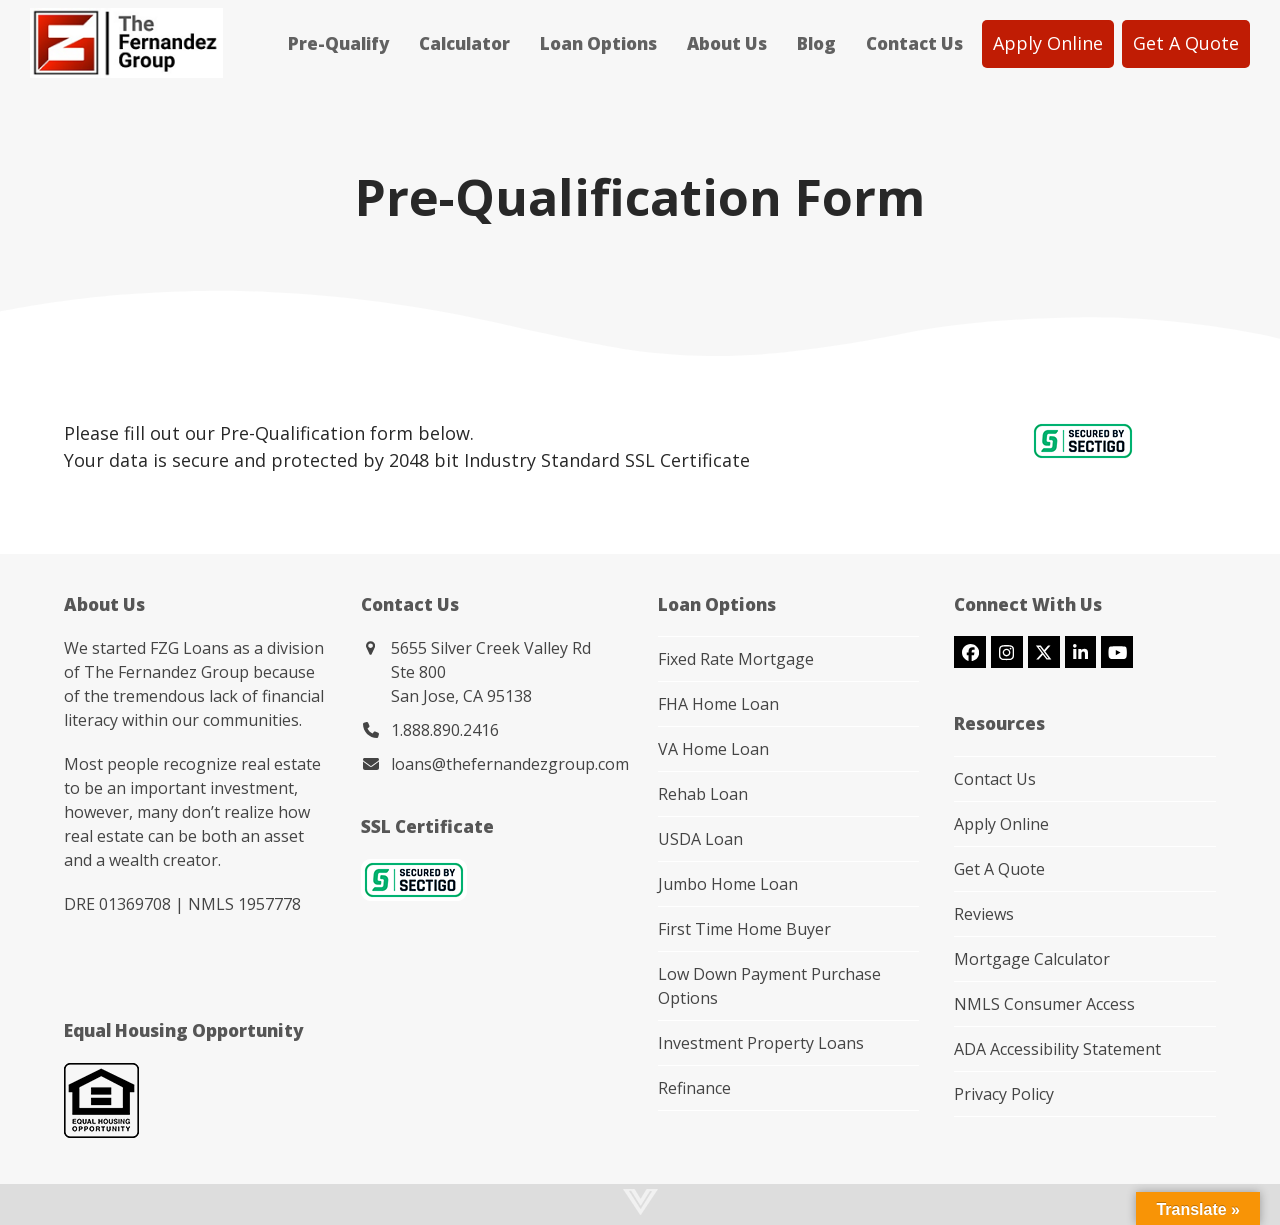 This screenshot has height=1225, width=1280. Describe the element at coordinates (445, 730) in the screenshot. I see `1.888.890.2416` at that location.